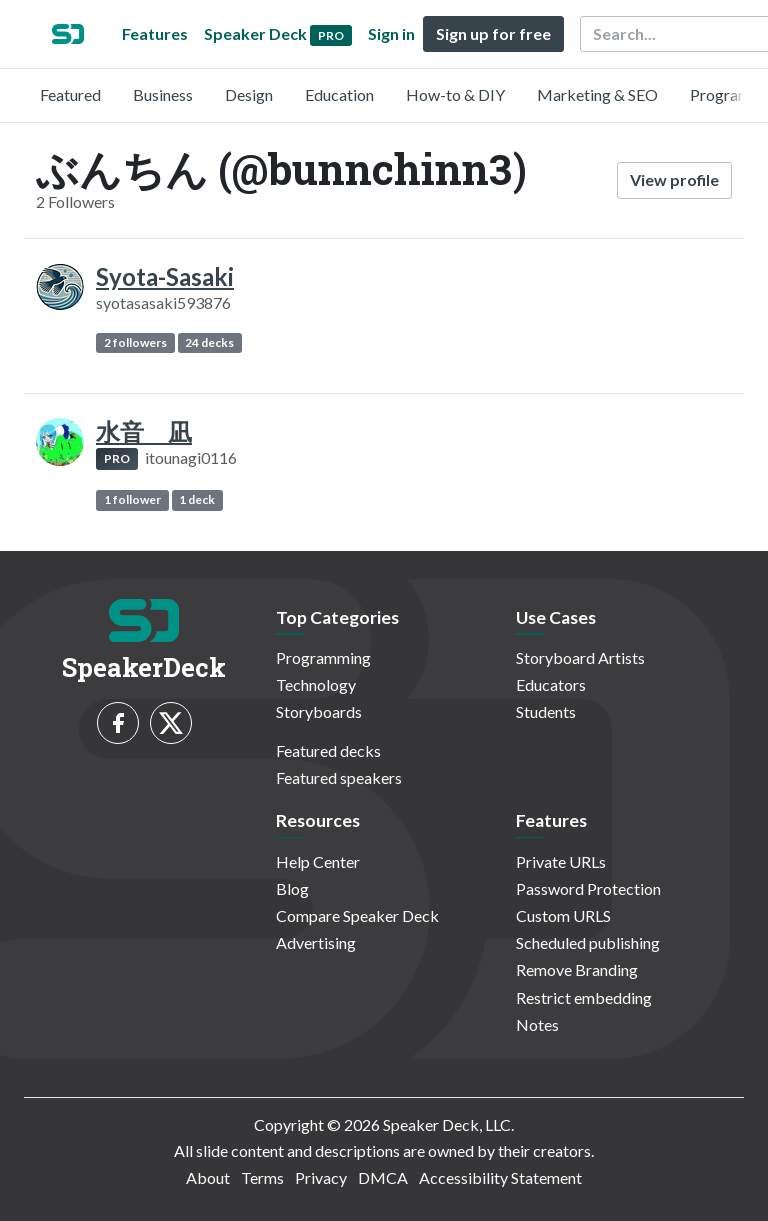 This screenshot has width=768, height=1221. I want to click on Restrict embedding, so click(584, 997).